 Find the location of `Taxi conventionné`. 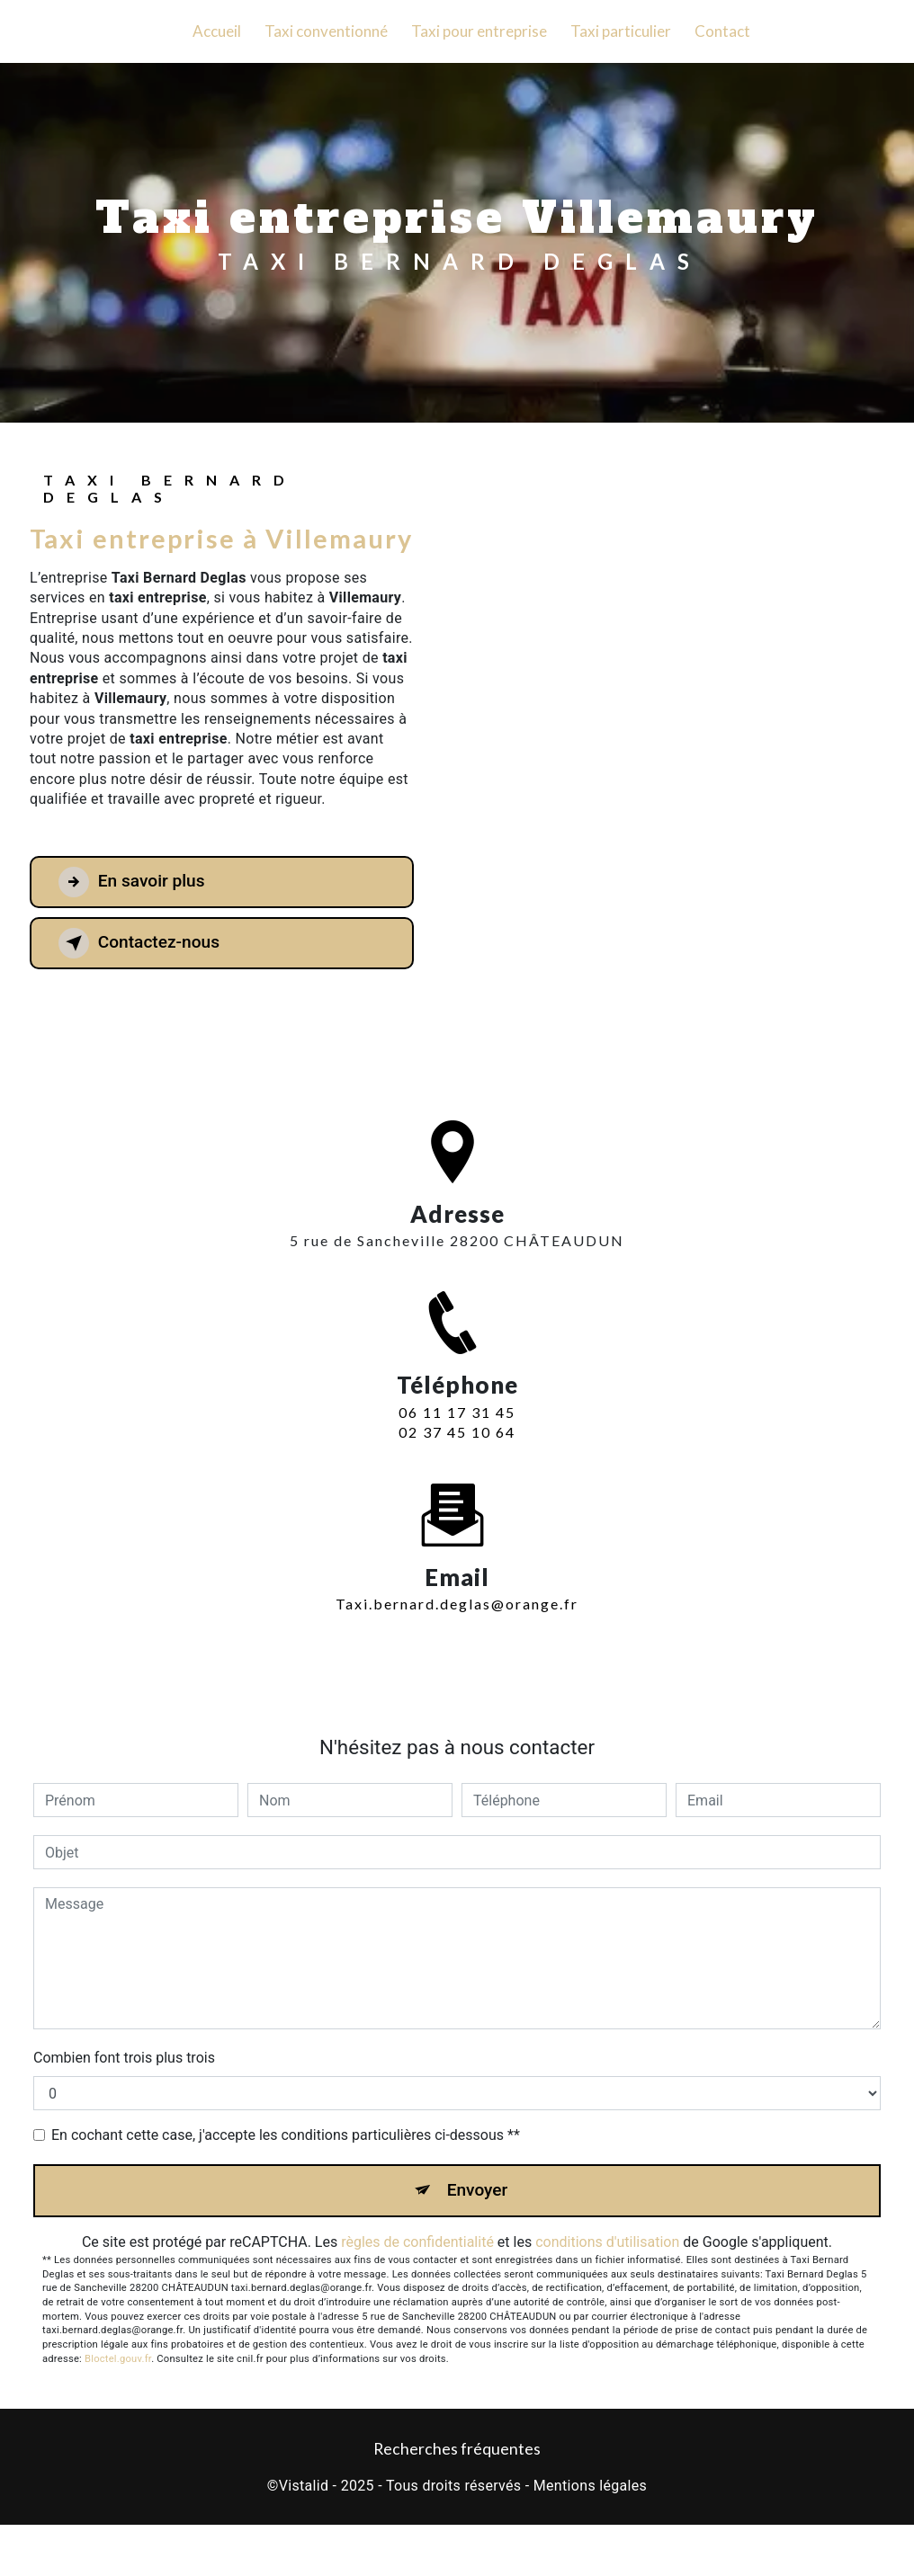

Taxi conventionné is located at coordinates (326, 31).